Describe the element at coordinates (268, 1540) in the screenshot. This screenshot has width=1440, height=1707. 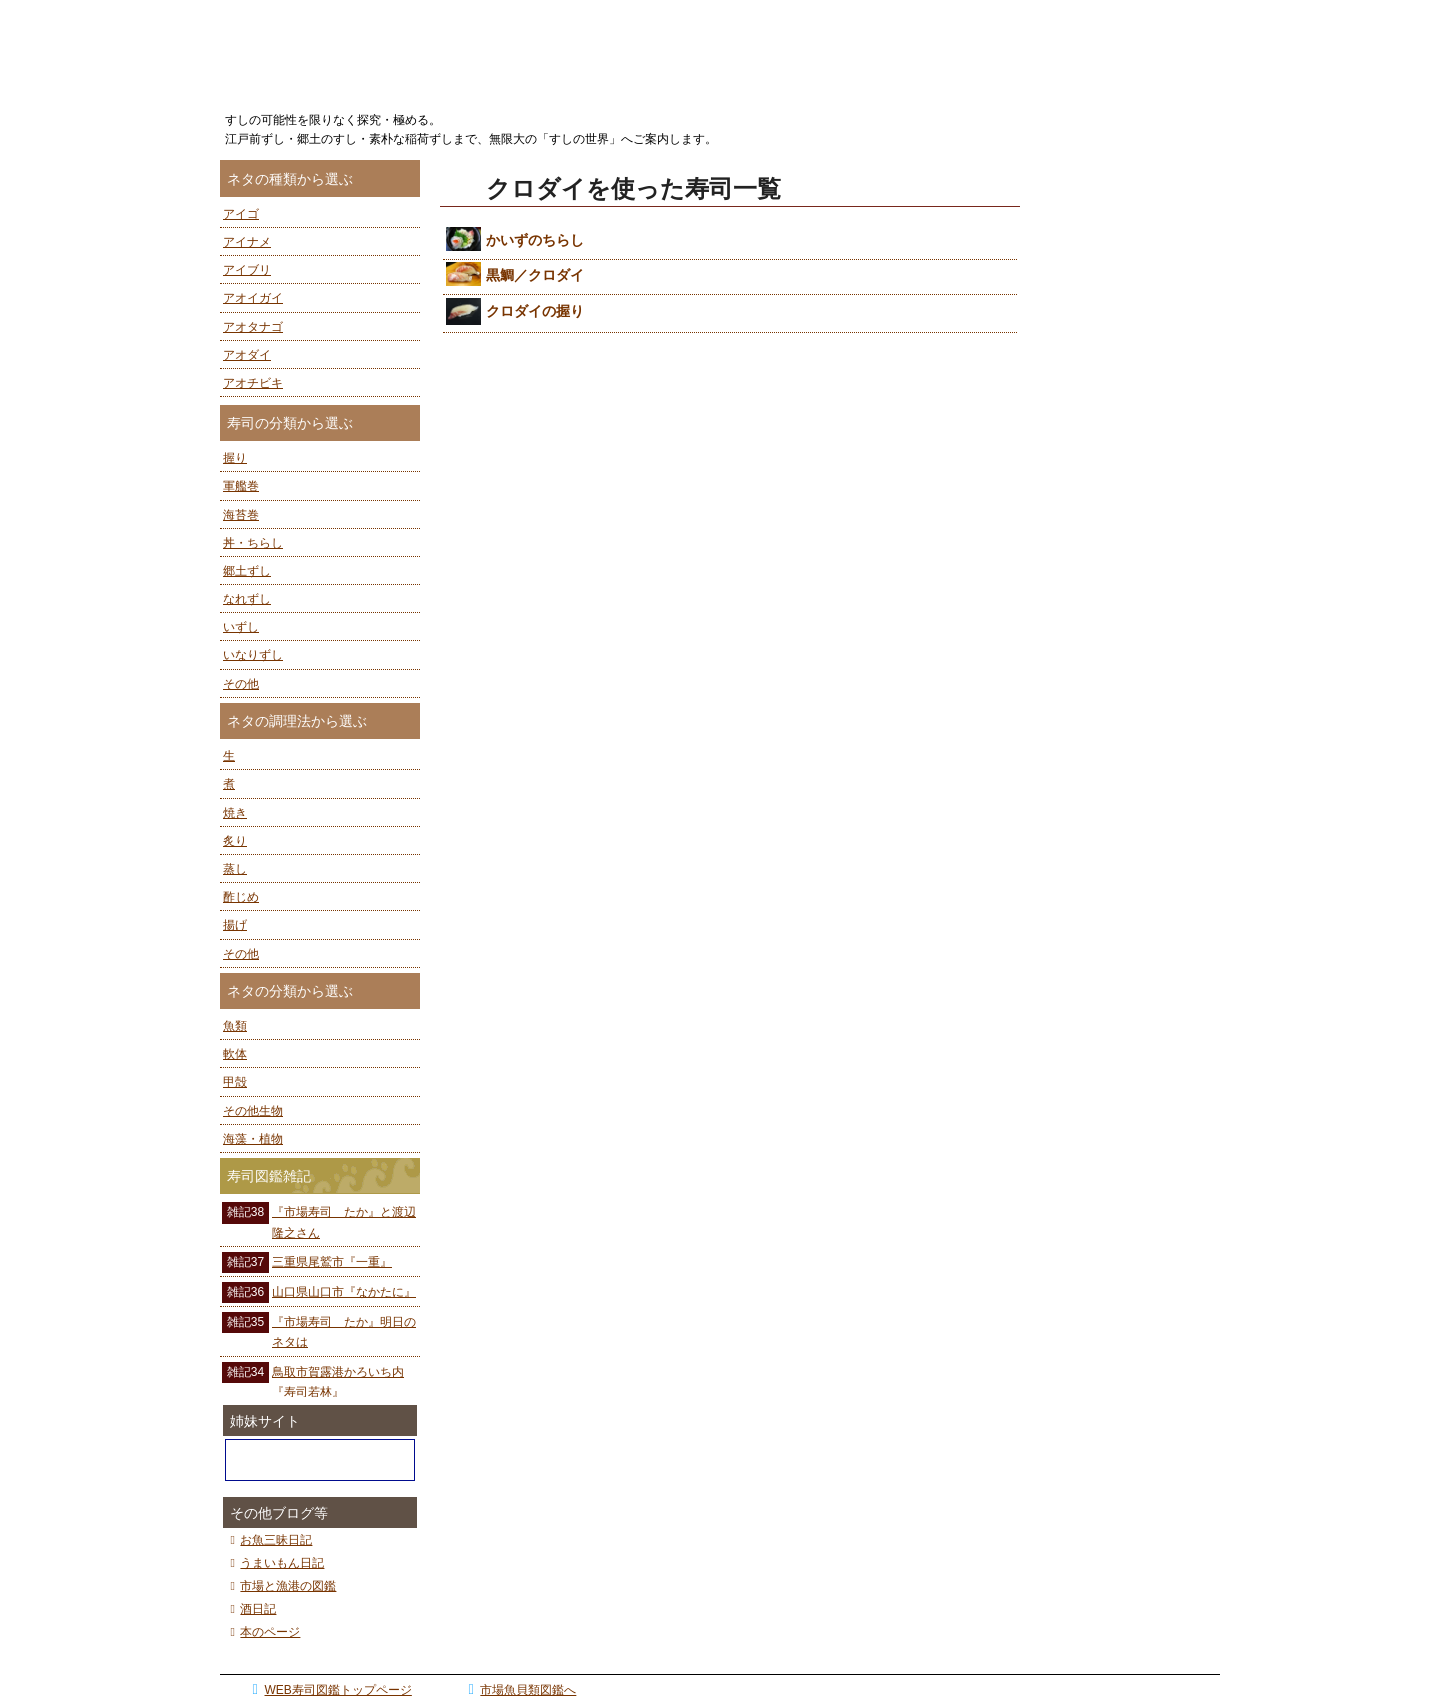
I see `お魚三昧日記` at that location.